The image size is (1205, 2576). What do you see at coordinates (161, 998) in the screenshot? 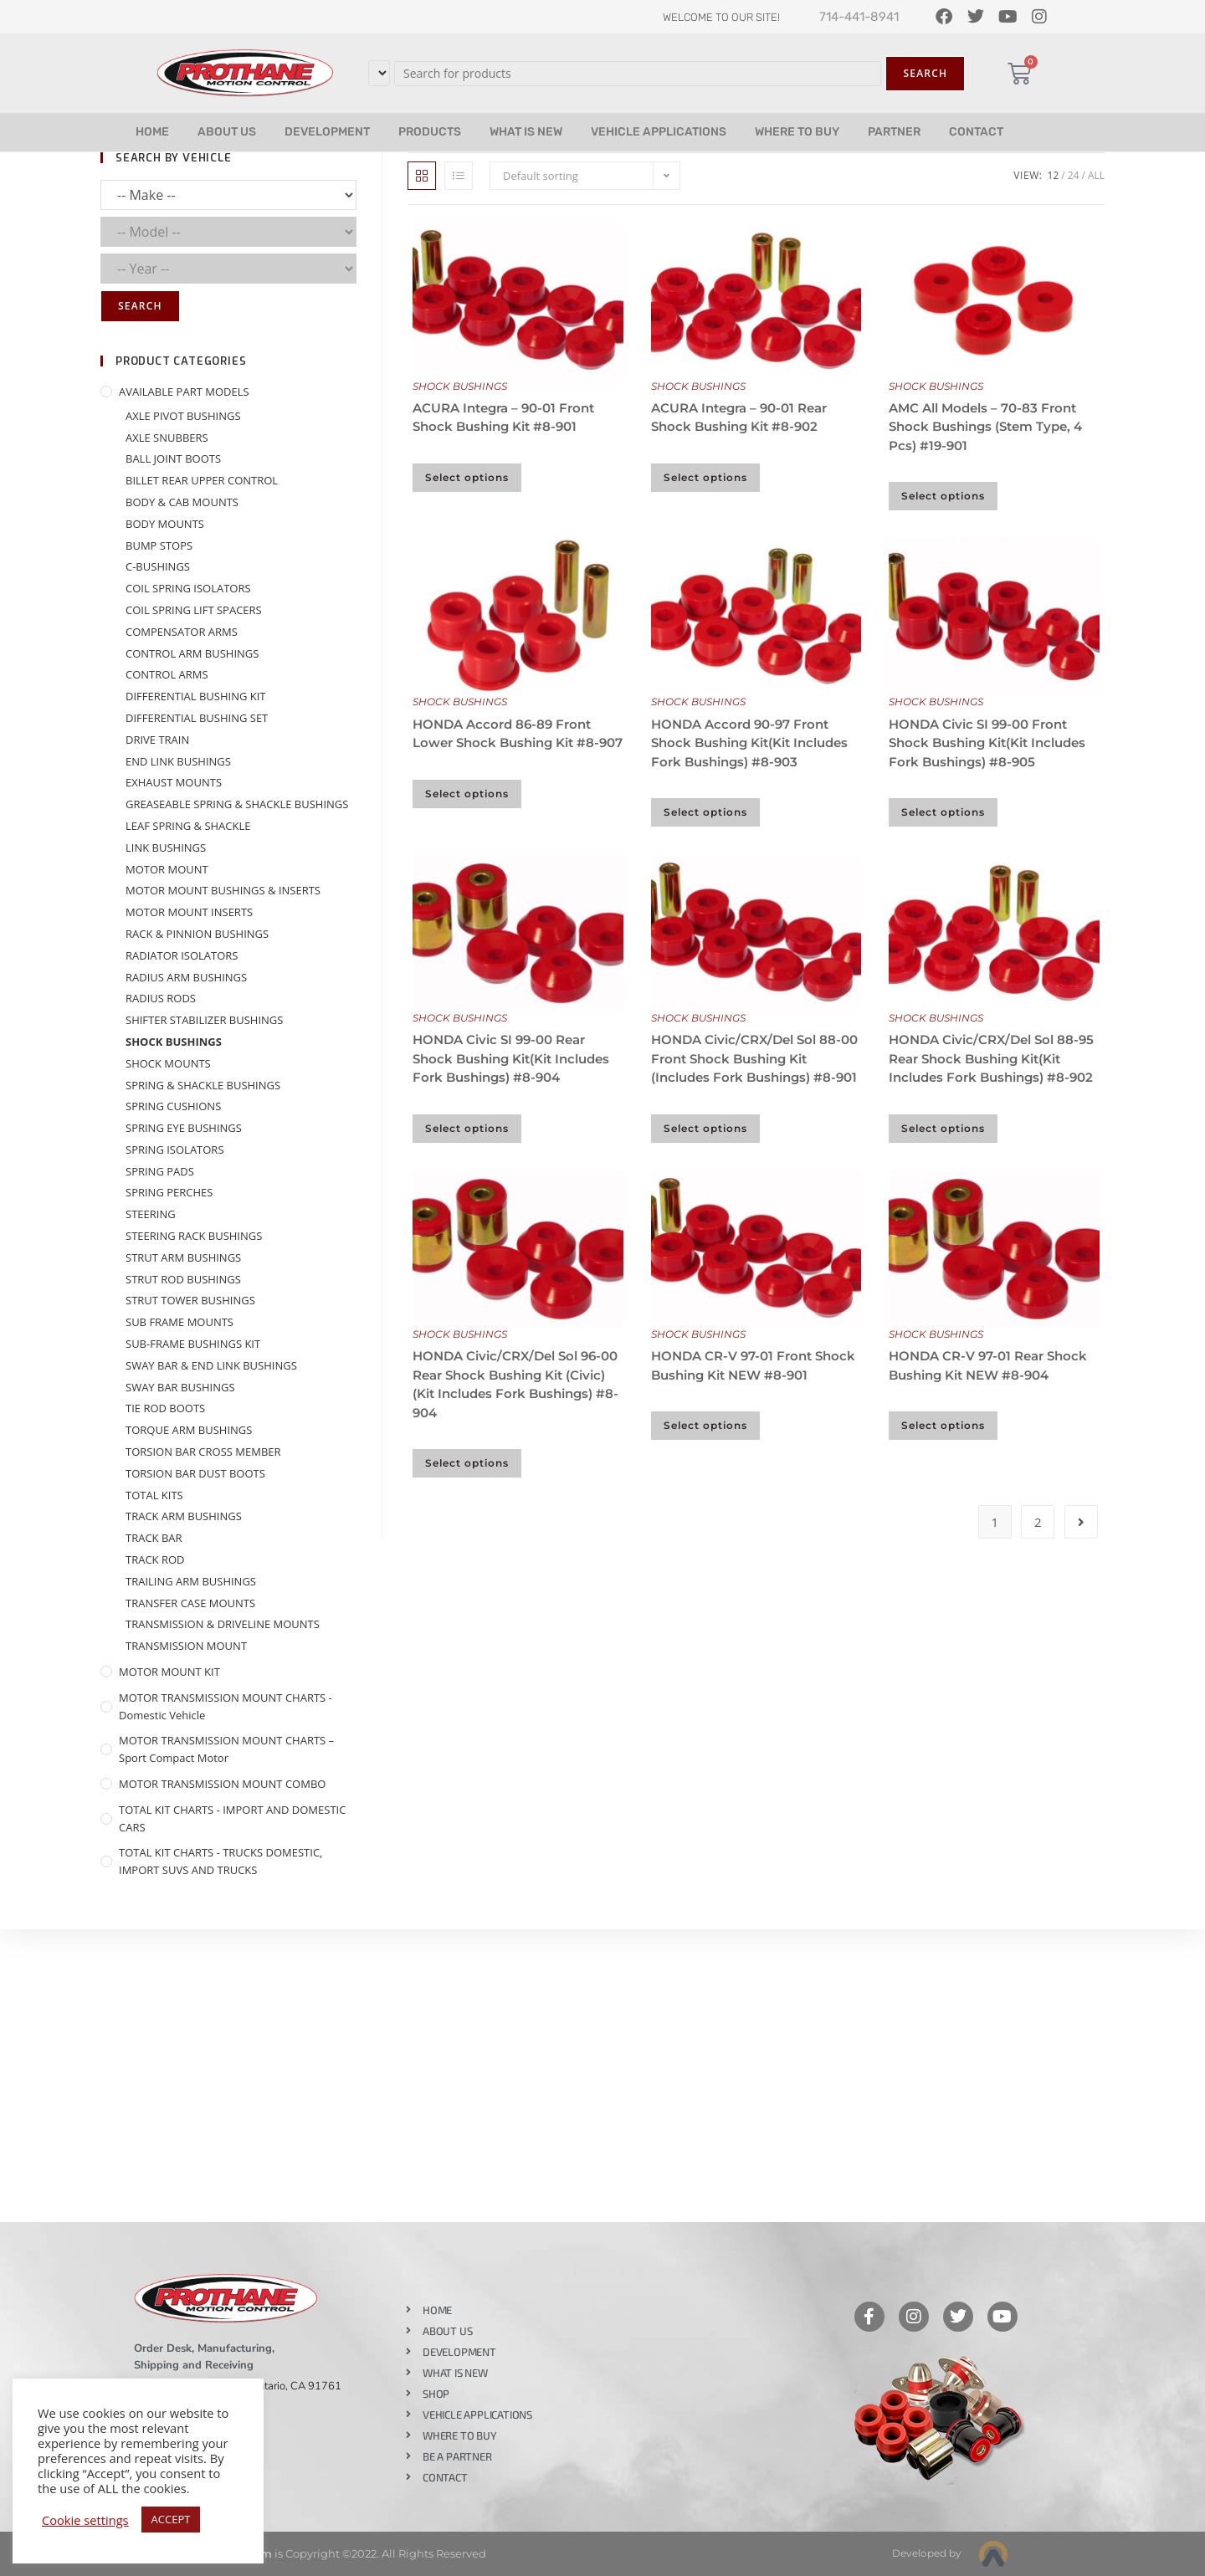
I see `RADIUS RODS` at bounding box center [161, 998].